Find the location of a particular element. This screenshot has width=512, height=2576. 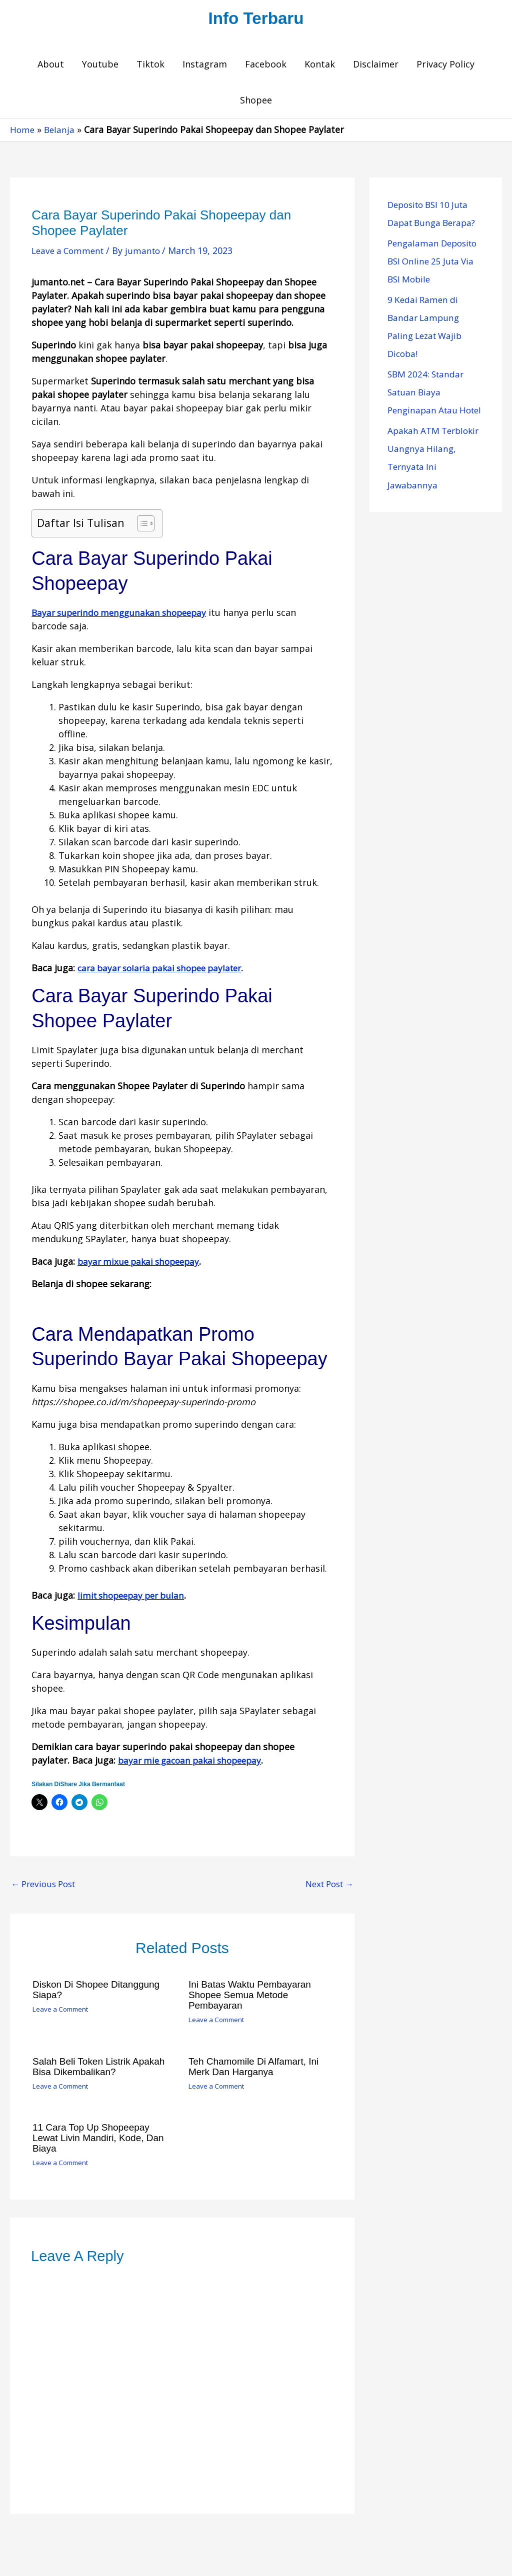

cara bayar solaria pakai shopee paylater is located at coordinates (165, 970).